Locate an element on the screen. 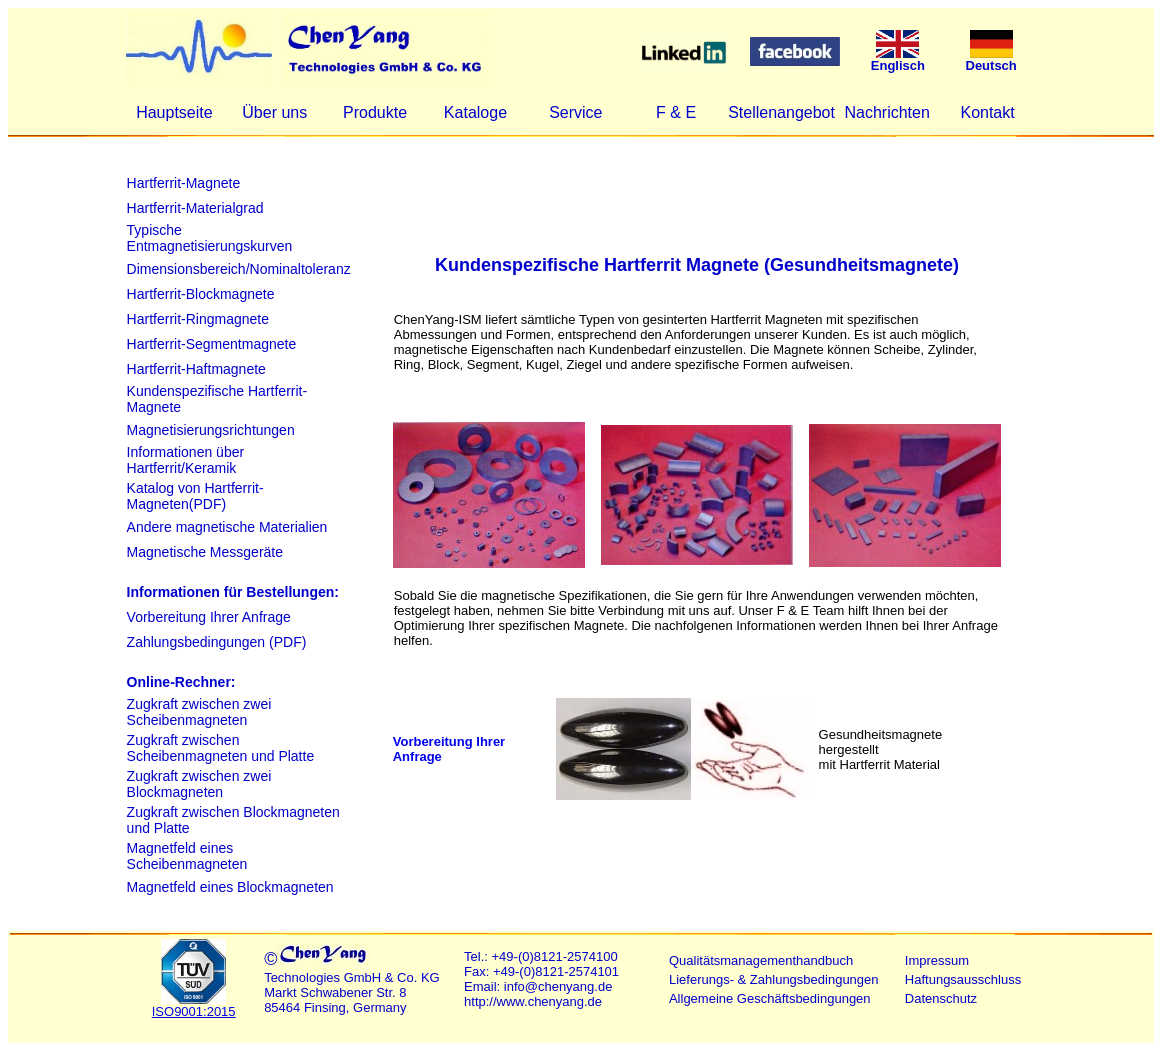 This screenshot has height=1051, width=1162. F & E is located at coordinates (676, 112).